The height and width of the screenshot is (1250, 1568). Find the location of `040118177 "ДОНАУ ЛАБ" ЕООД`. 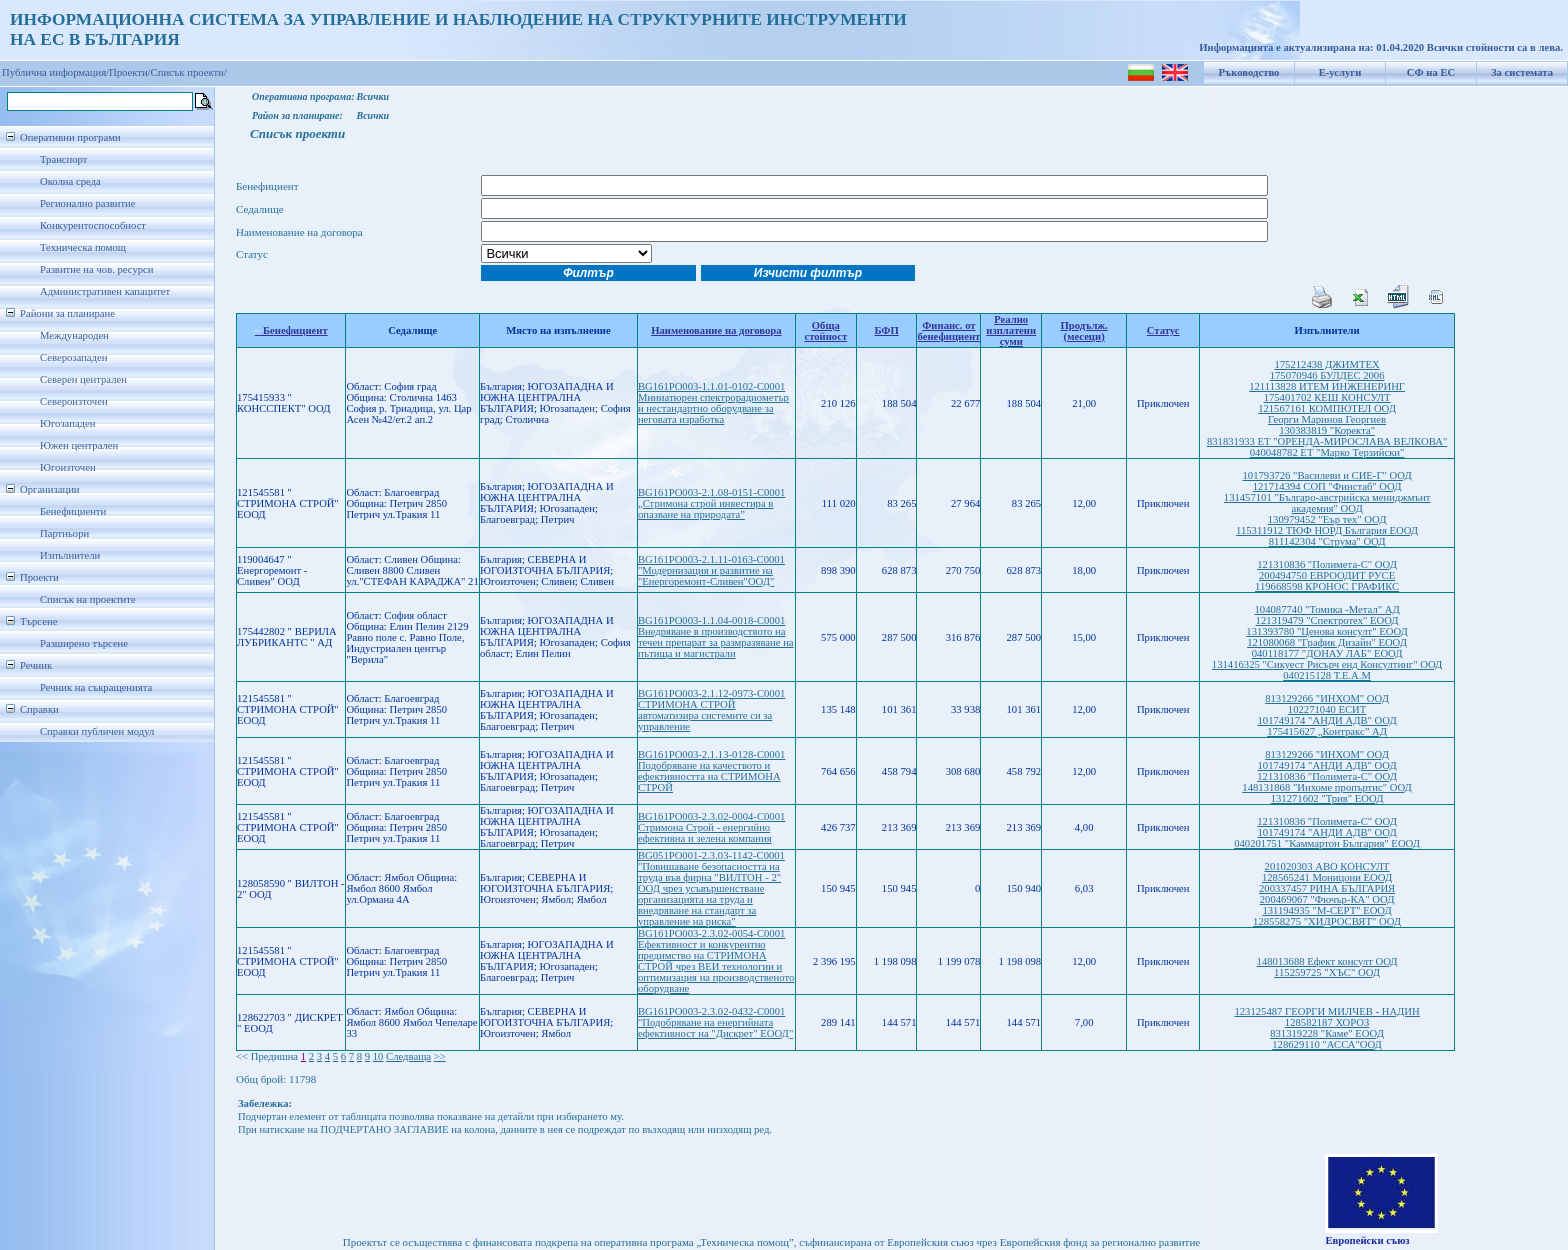

040118177 "ДОНАУ ЛАБ" ЕООД is located at coordinates (1327, 653).